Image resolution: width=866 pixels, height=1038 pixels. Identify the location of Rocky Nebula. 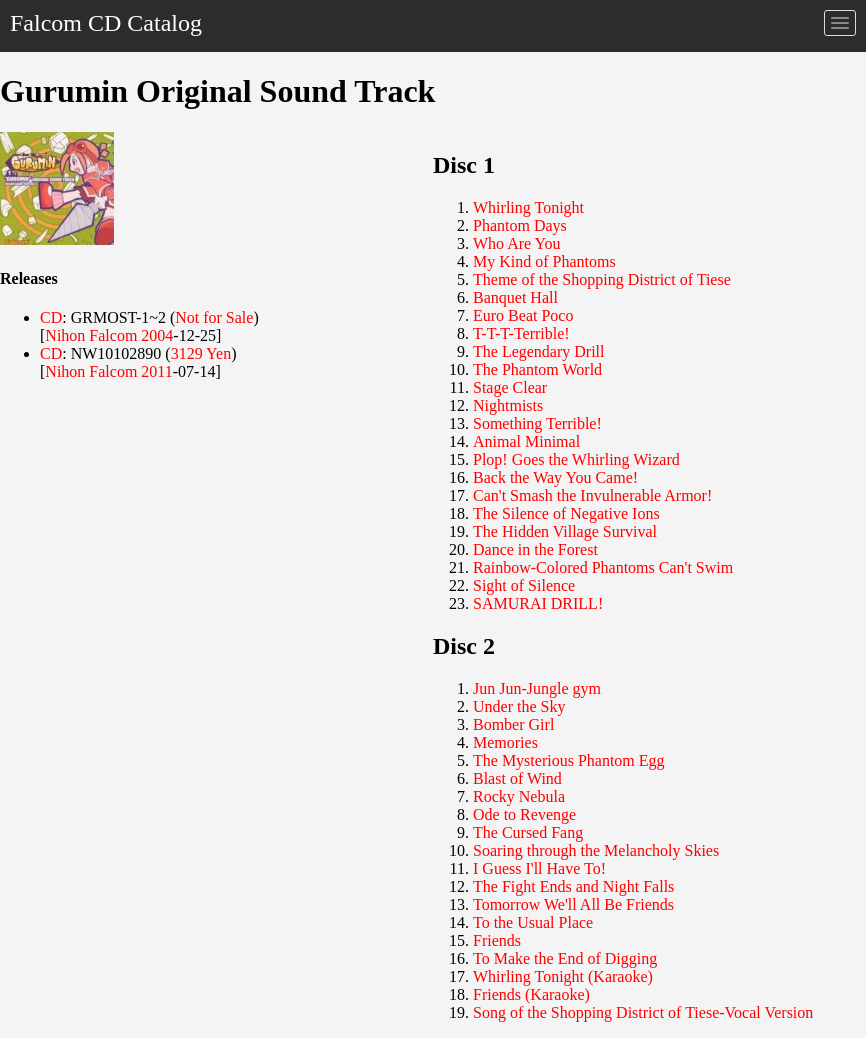
(519, 796).